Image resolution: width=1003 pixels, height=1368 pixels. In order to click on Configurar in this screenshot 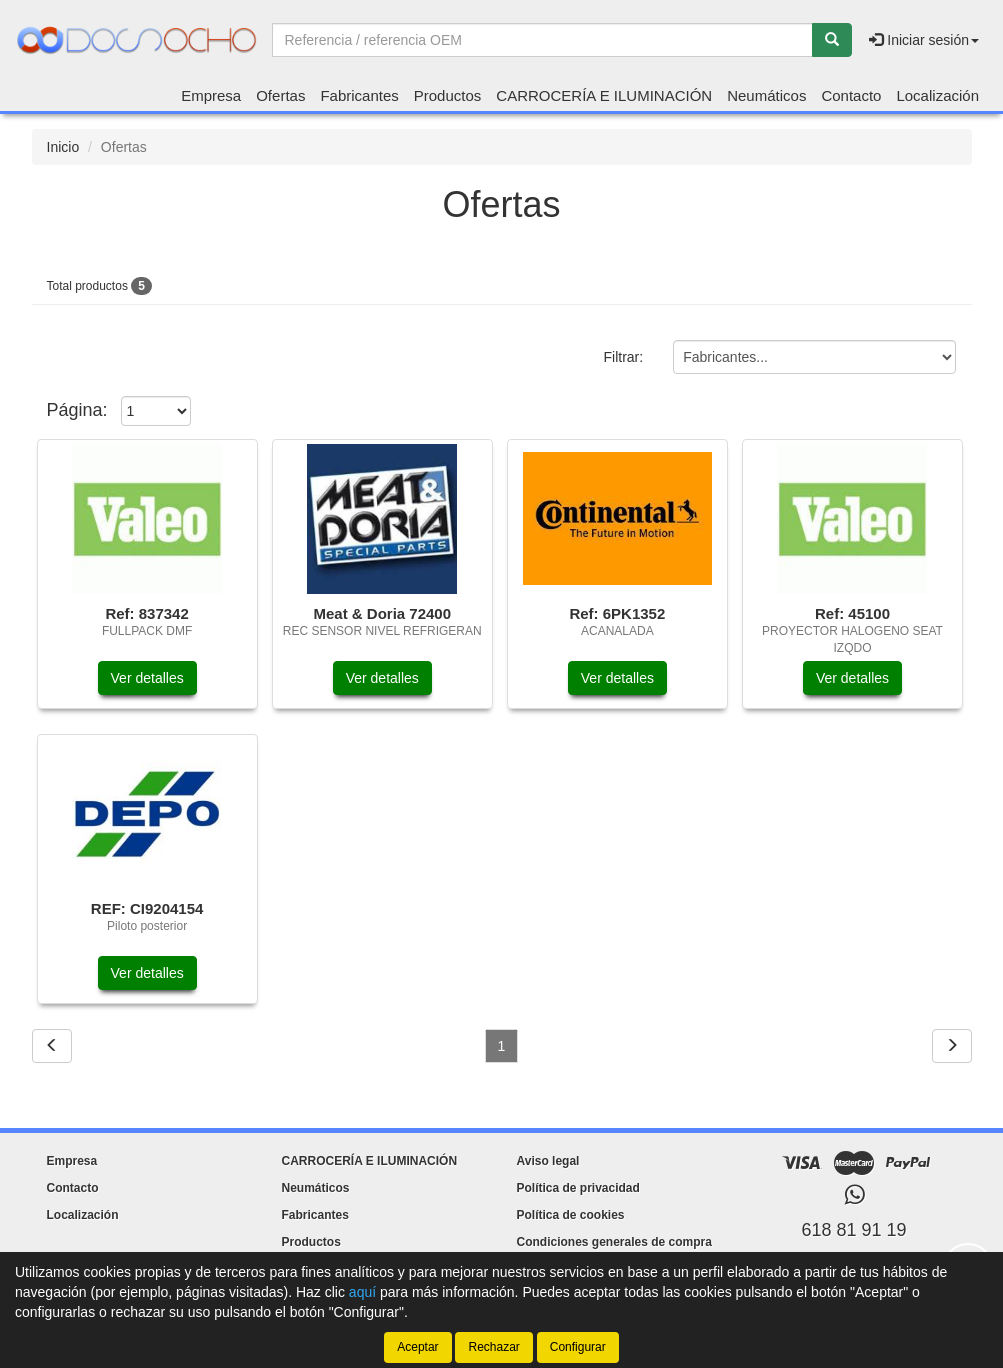, I will do `click(578, 1347)`.